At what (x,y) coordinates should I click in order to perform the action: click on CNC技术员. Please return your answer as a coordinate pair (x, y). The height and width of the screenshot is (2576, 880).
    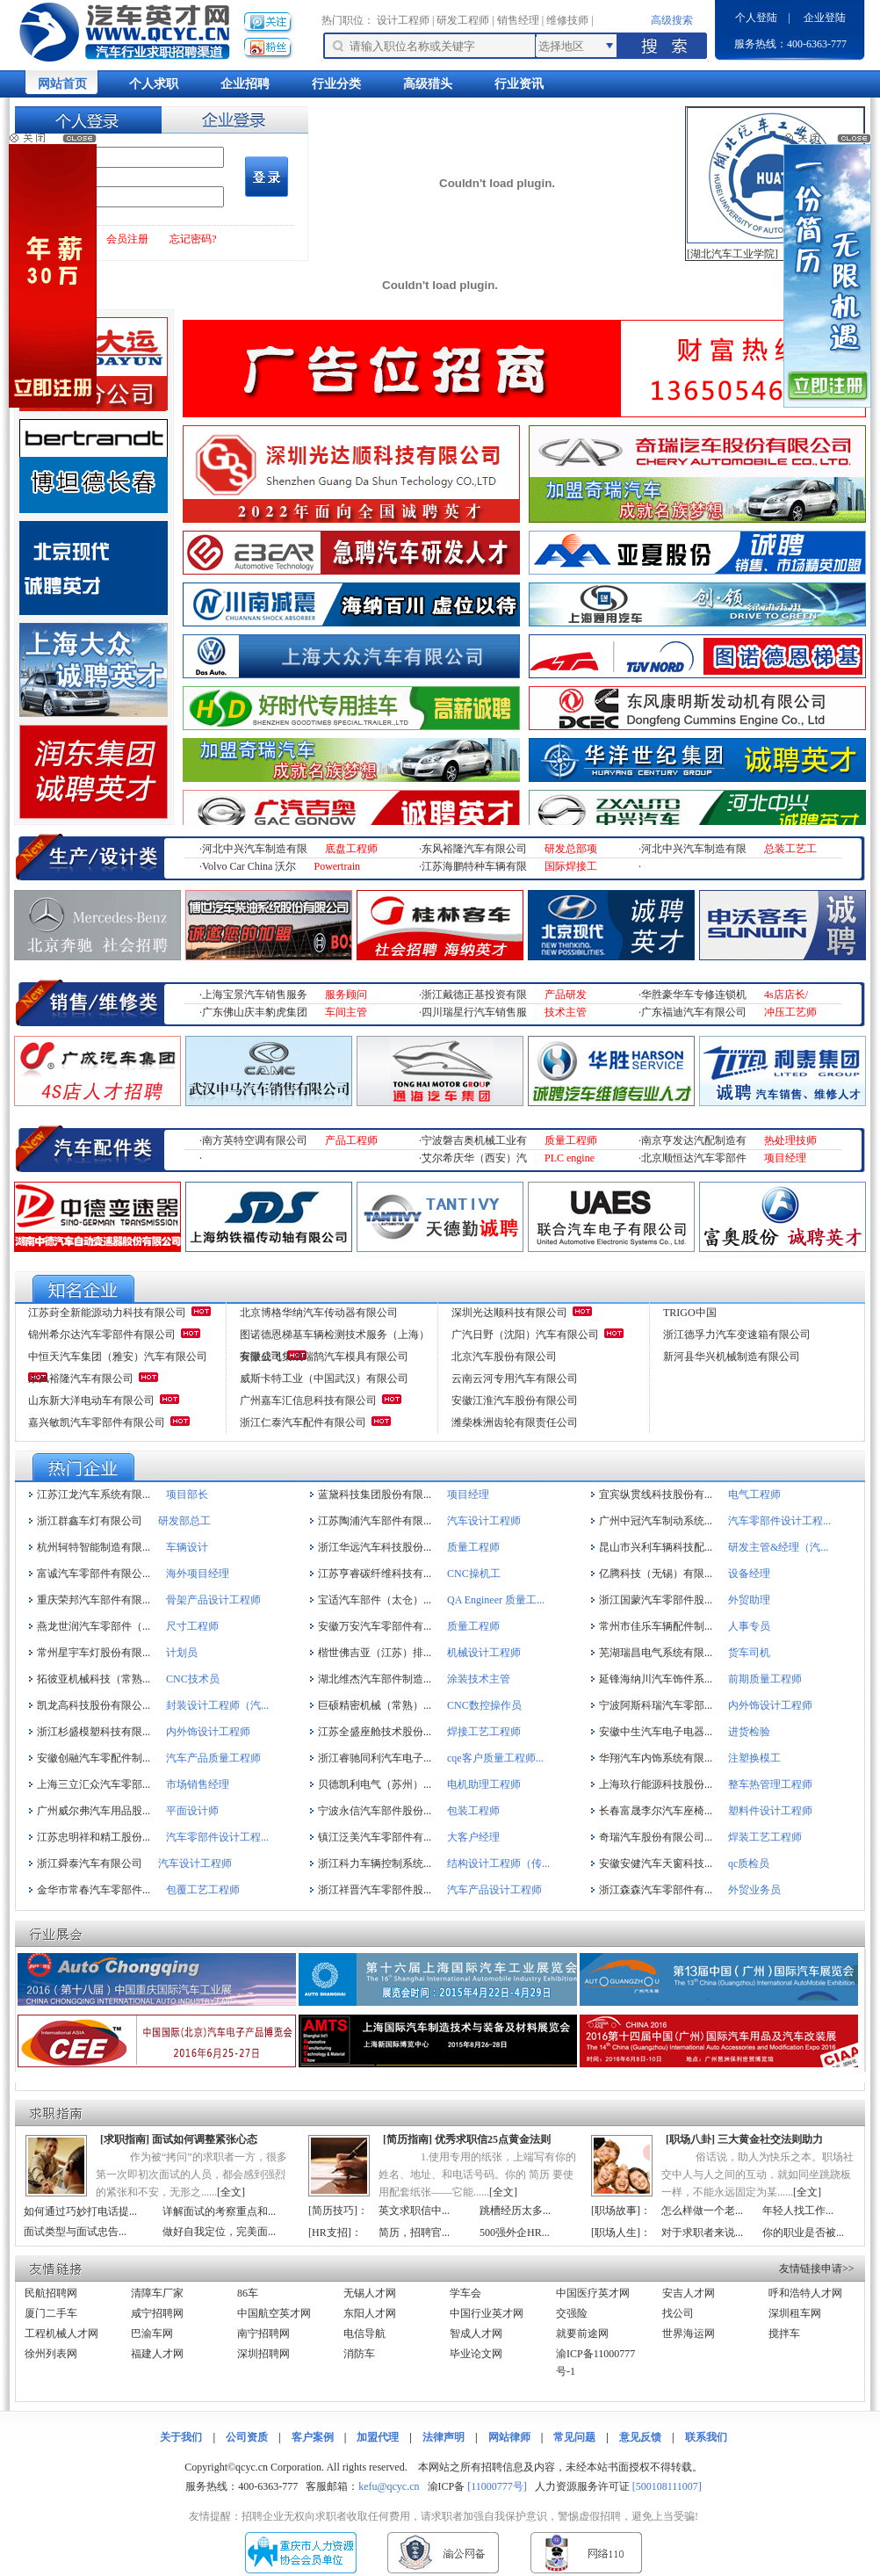
    Looking at the image, I should click on (193, 1679).